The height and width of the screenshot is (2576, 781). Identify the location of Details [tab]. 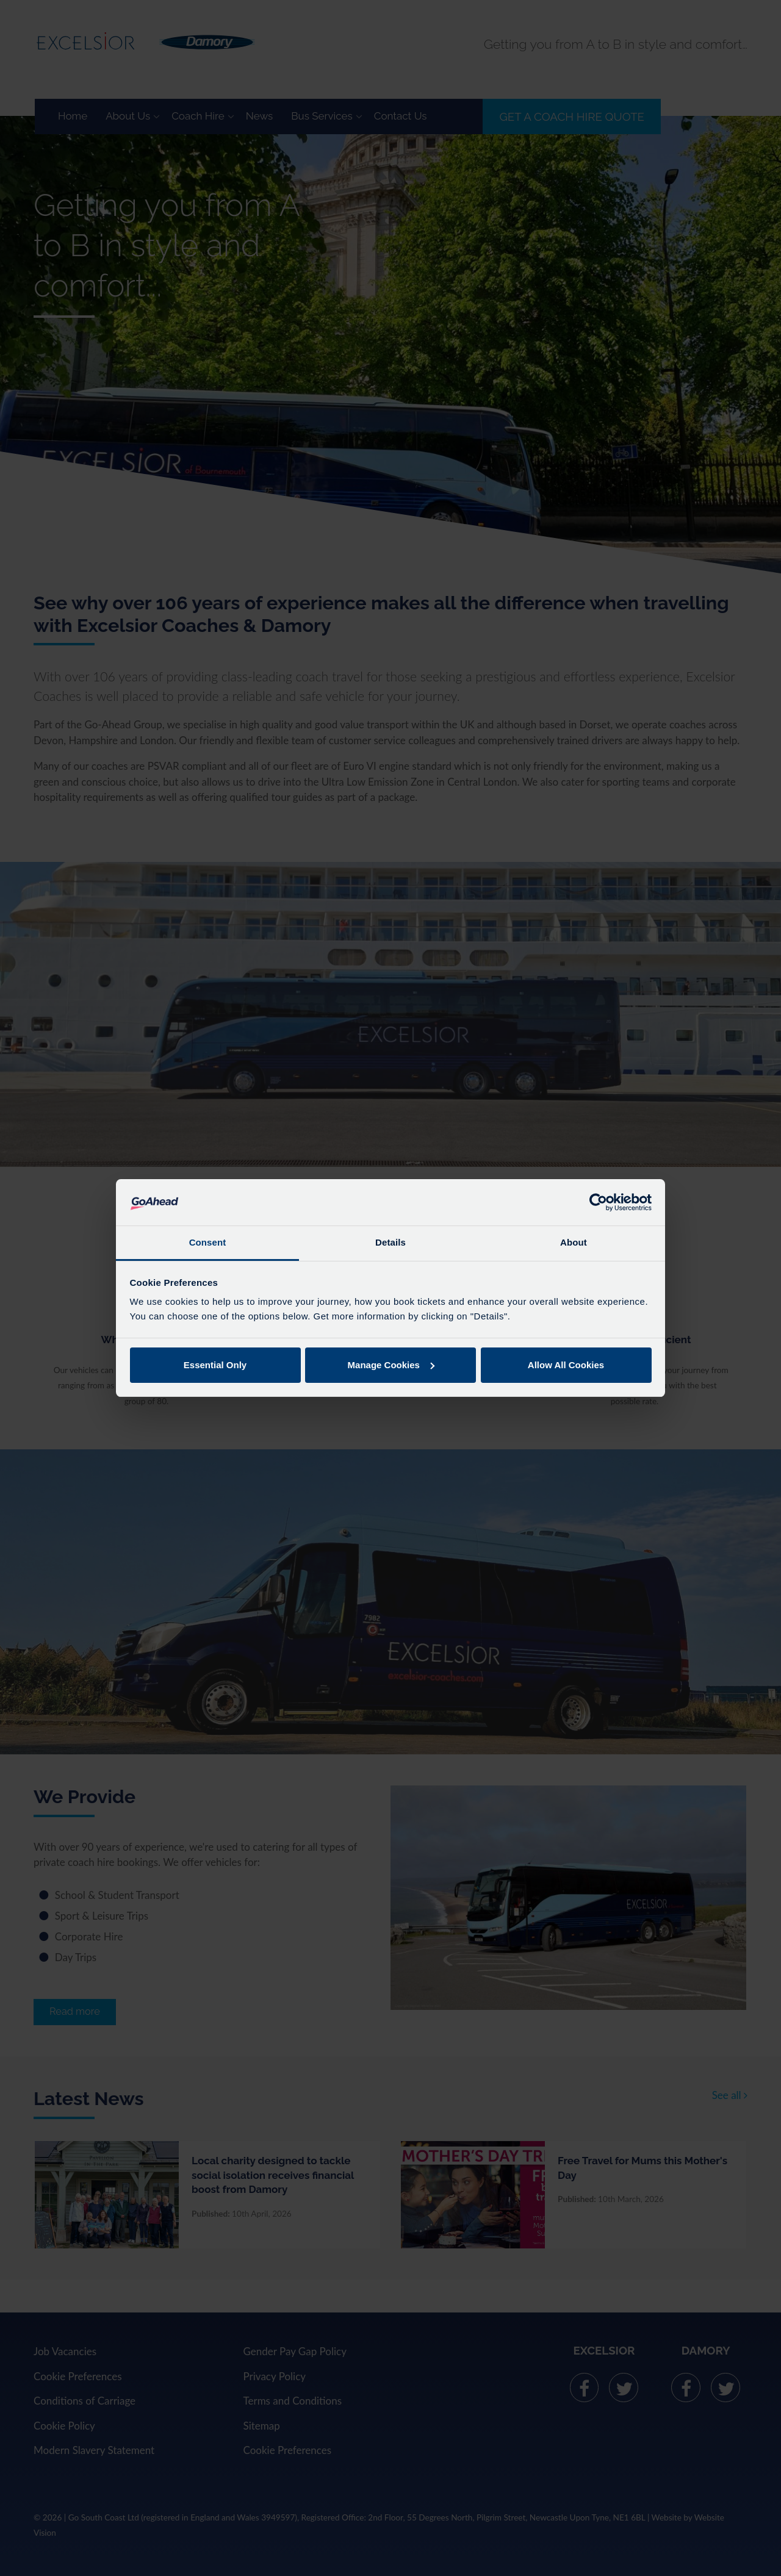
(390, 1242).